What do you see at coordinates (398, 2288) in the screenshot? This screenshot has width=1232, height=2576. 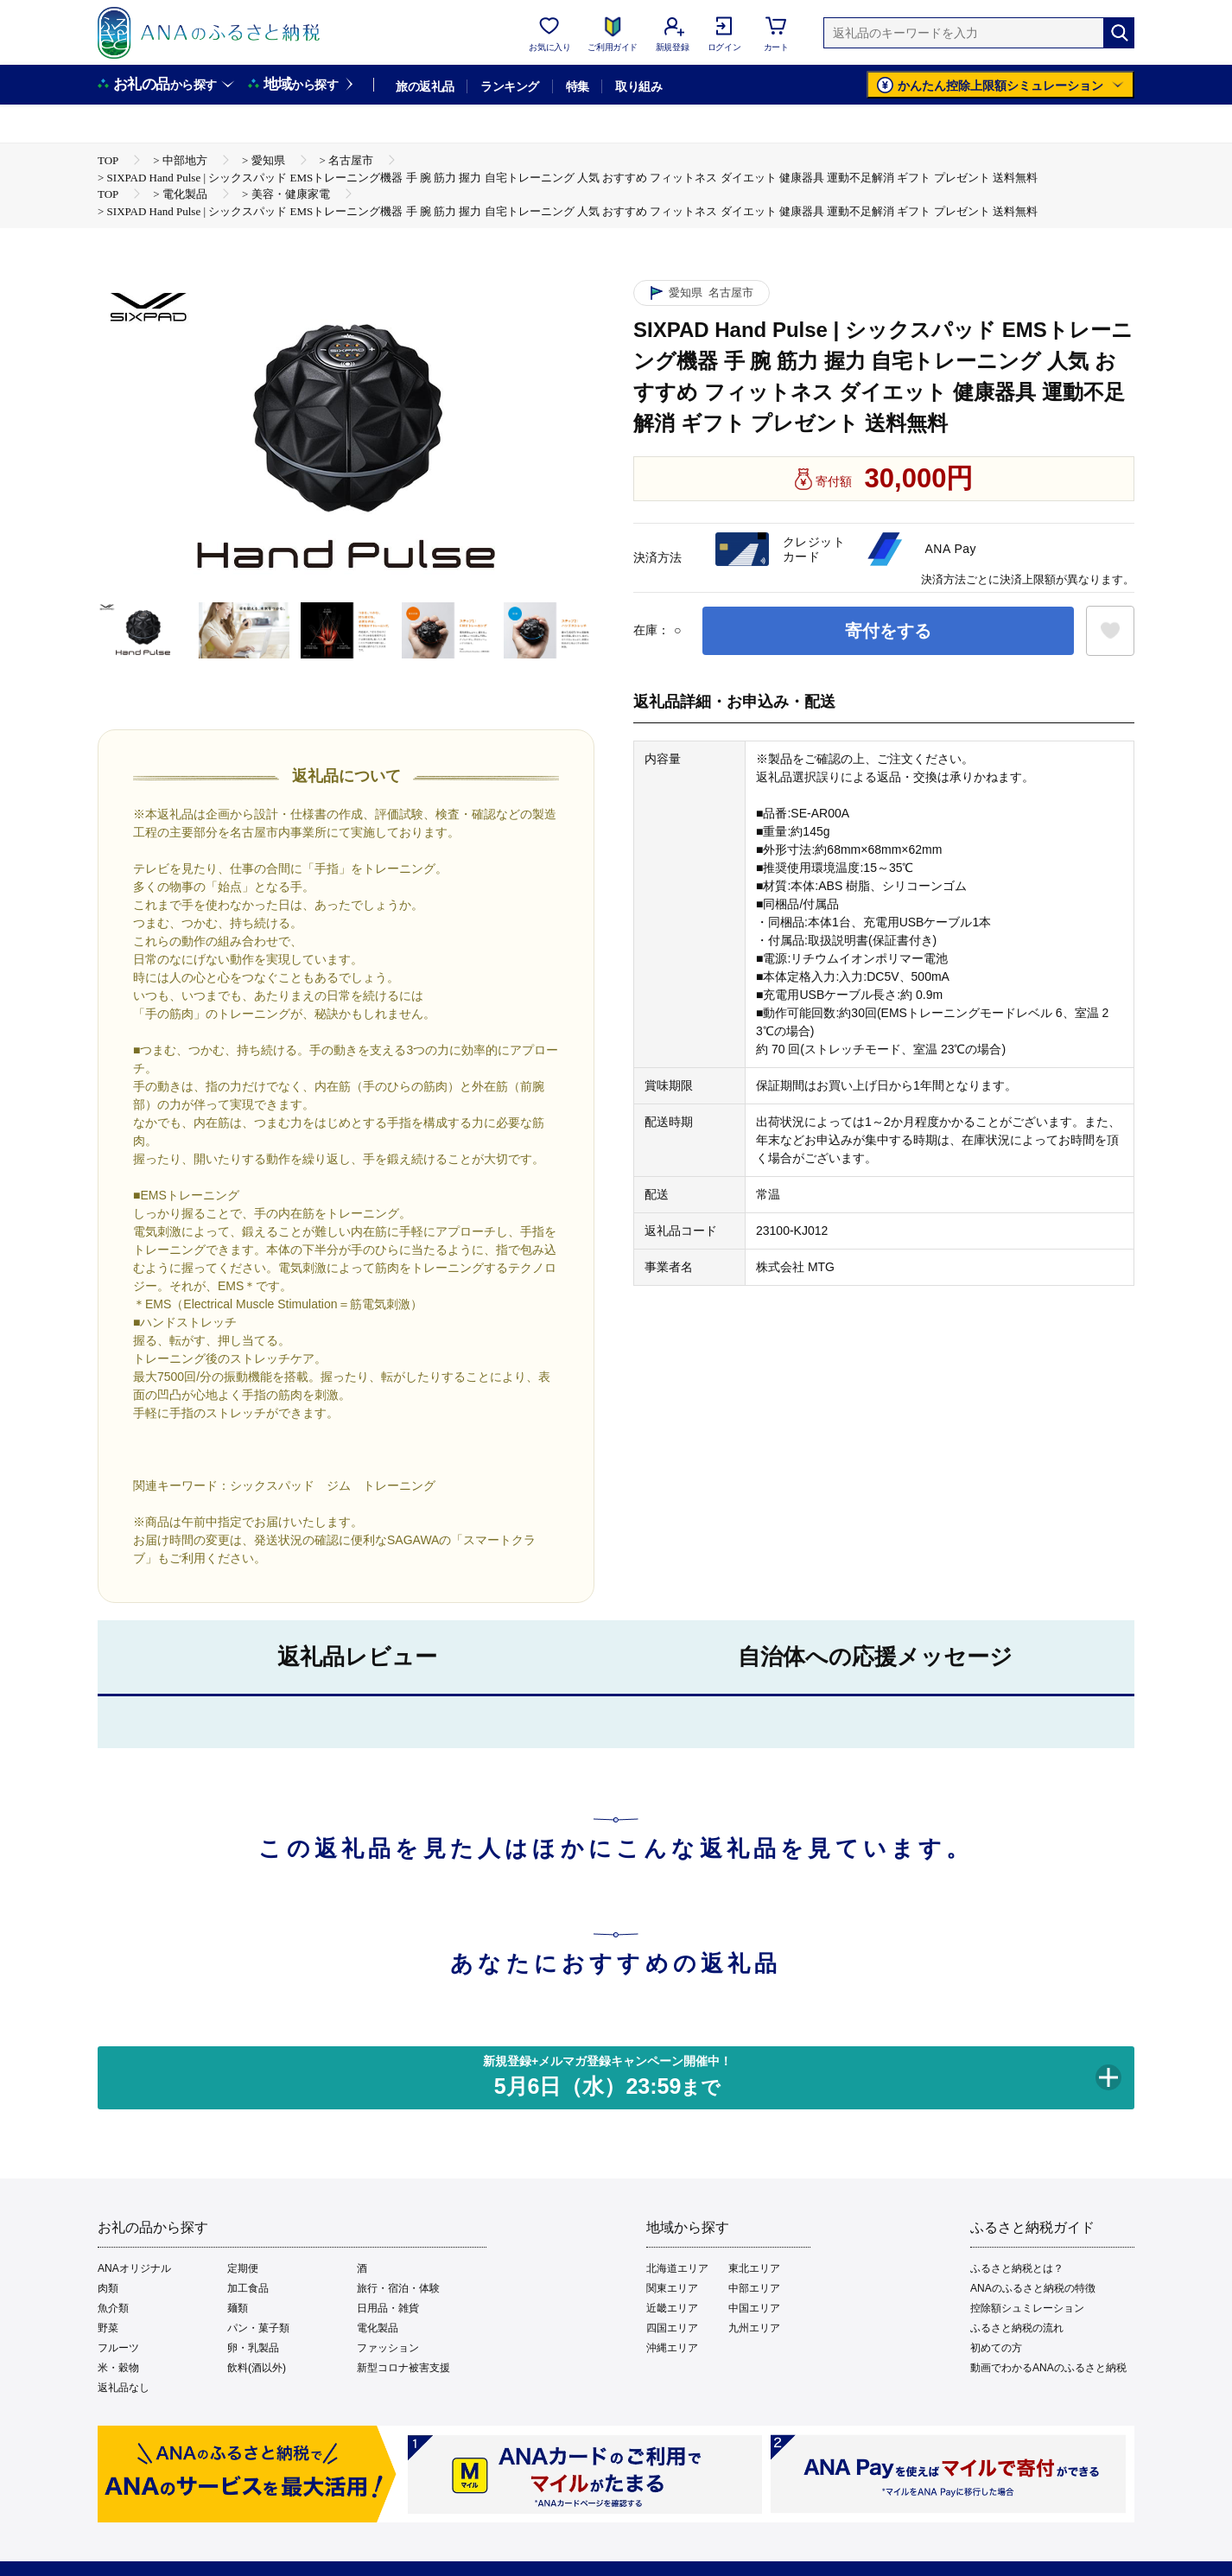 I see `旅行・宿泊・体験` at bounding box center [398, 2288].